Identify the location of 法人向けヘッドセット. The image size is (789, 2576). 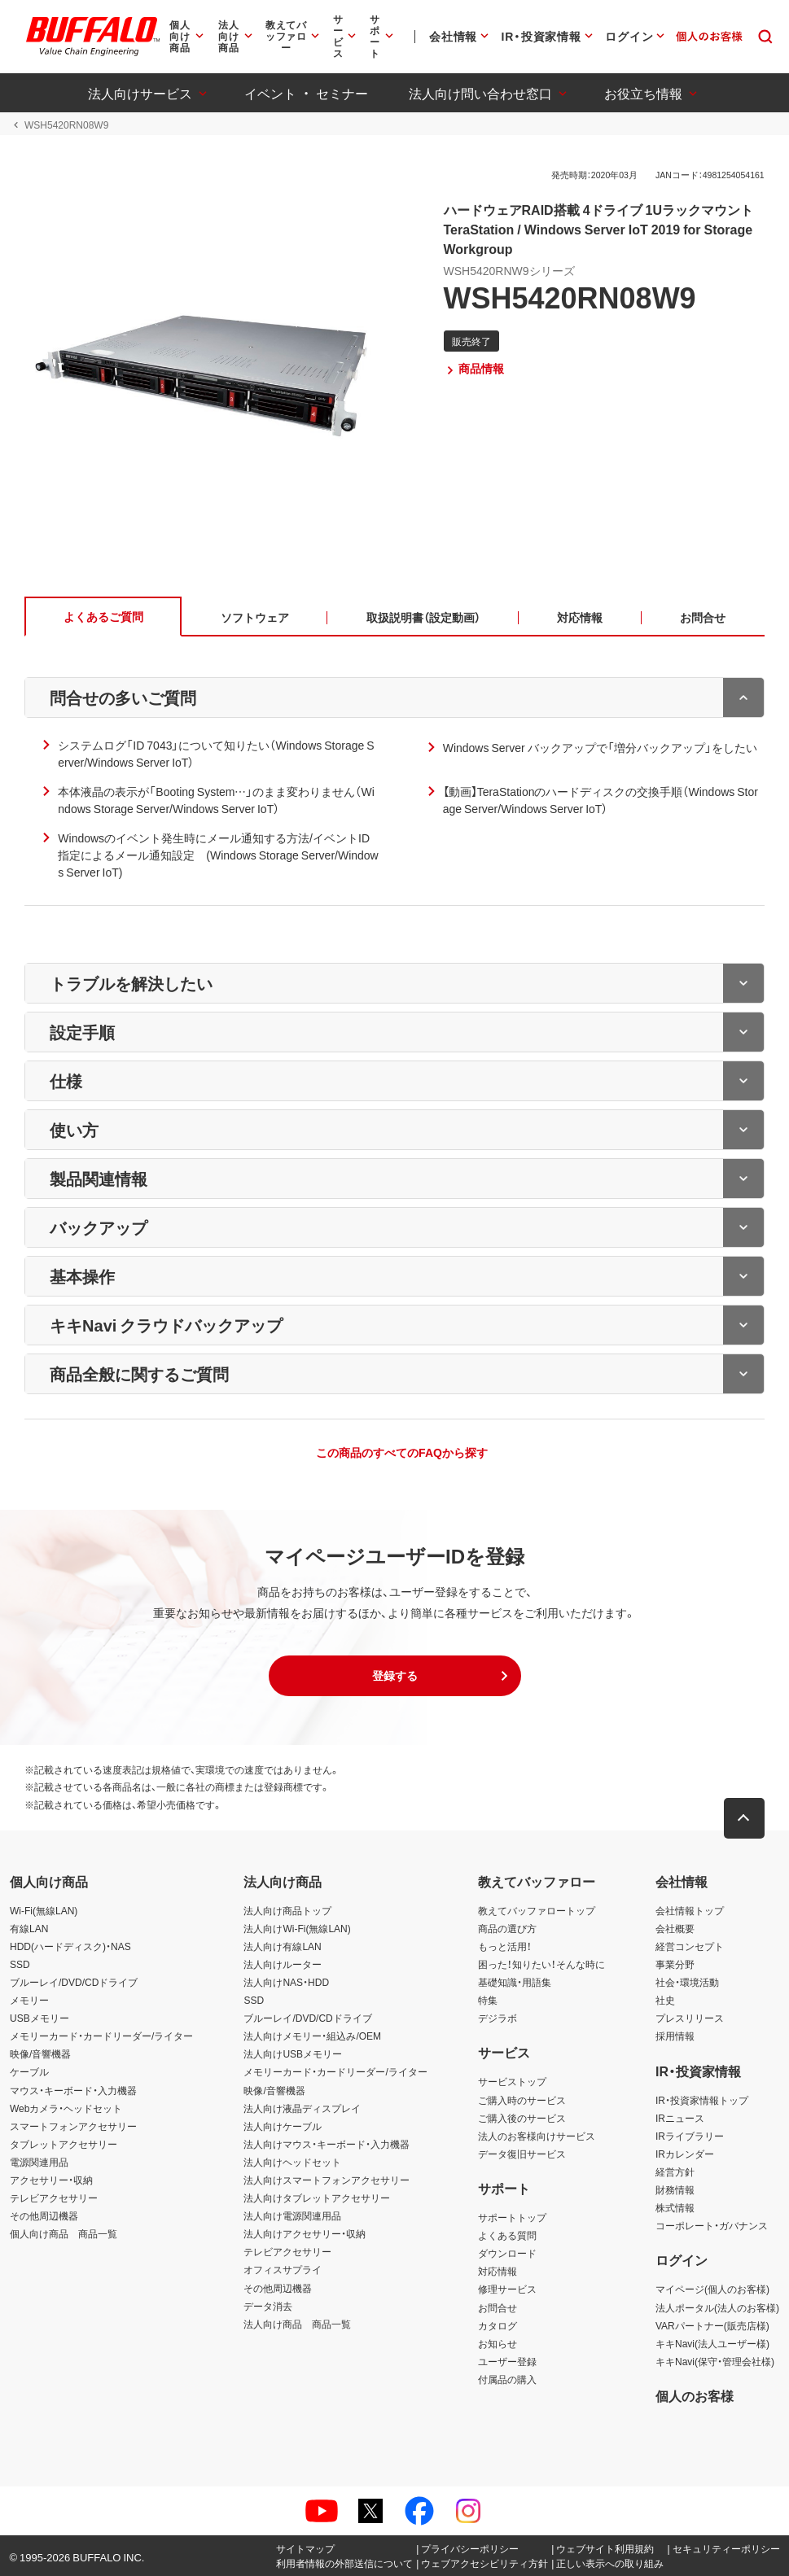
(292, 2161).